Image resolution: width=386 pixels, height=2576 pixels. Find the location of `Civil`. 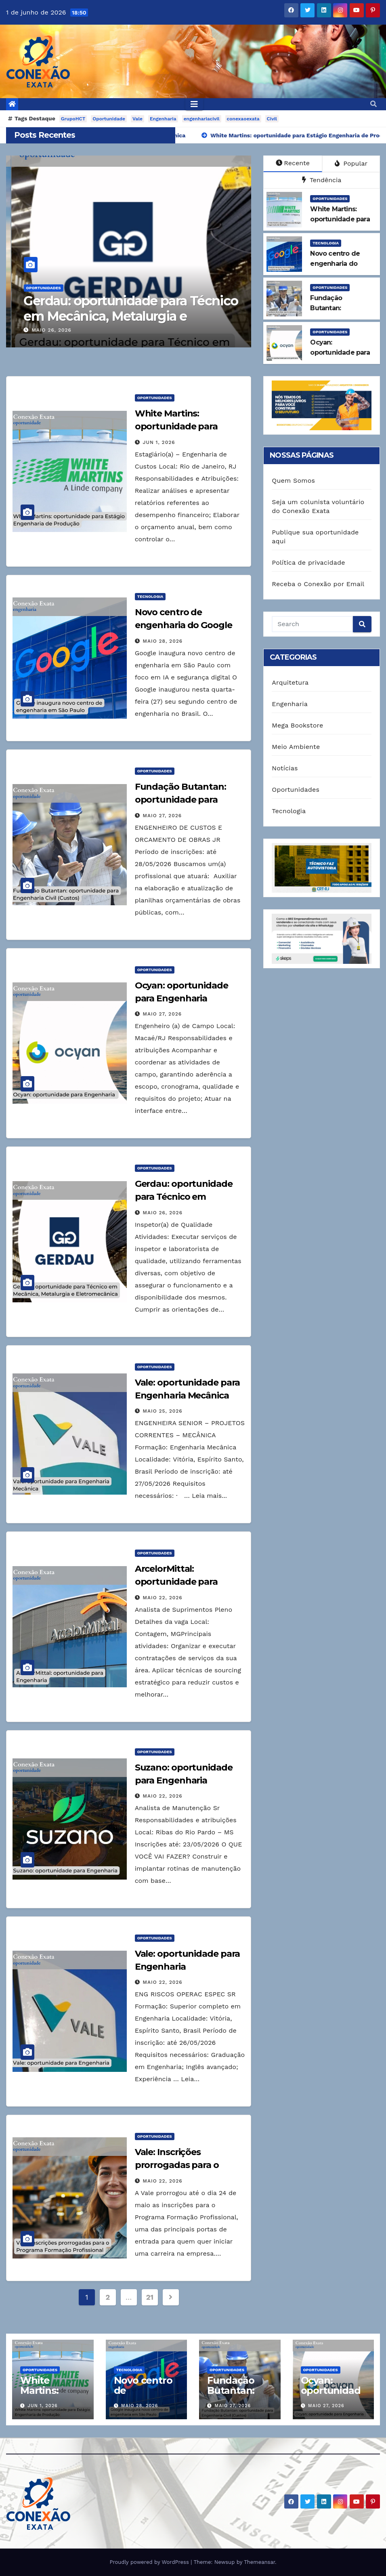

Civil is located at coordinates (272, 119).